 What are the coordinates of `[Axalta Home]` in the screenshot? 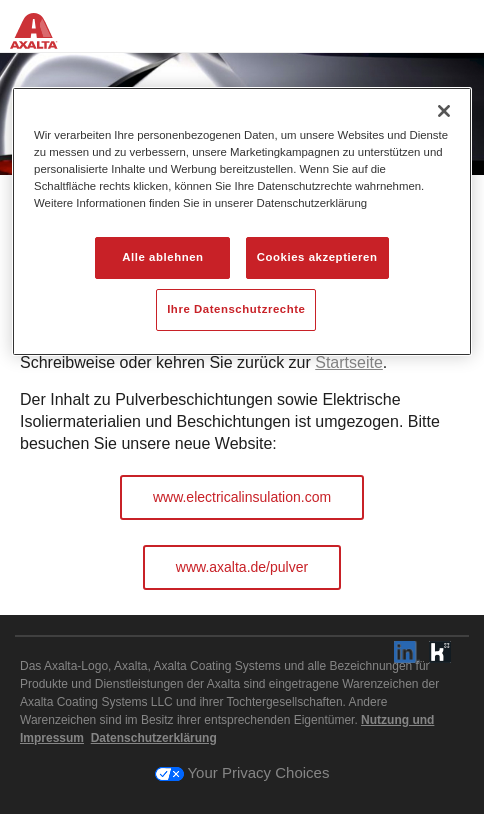 It's located at (44, 37).